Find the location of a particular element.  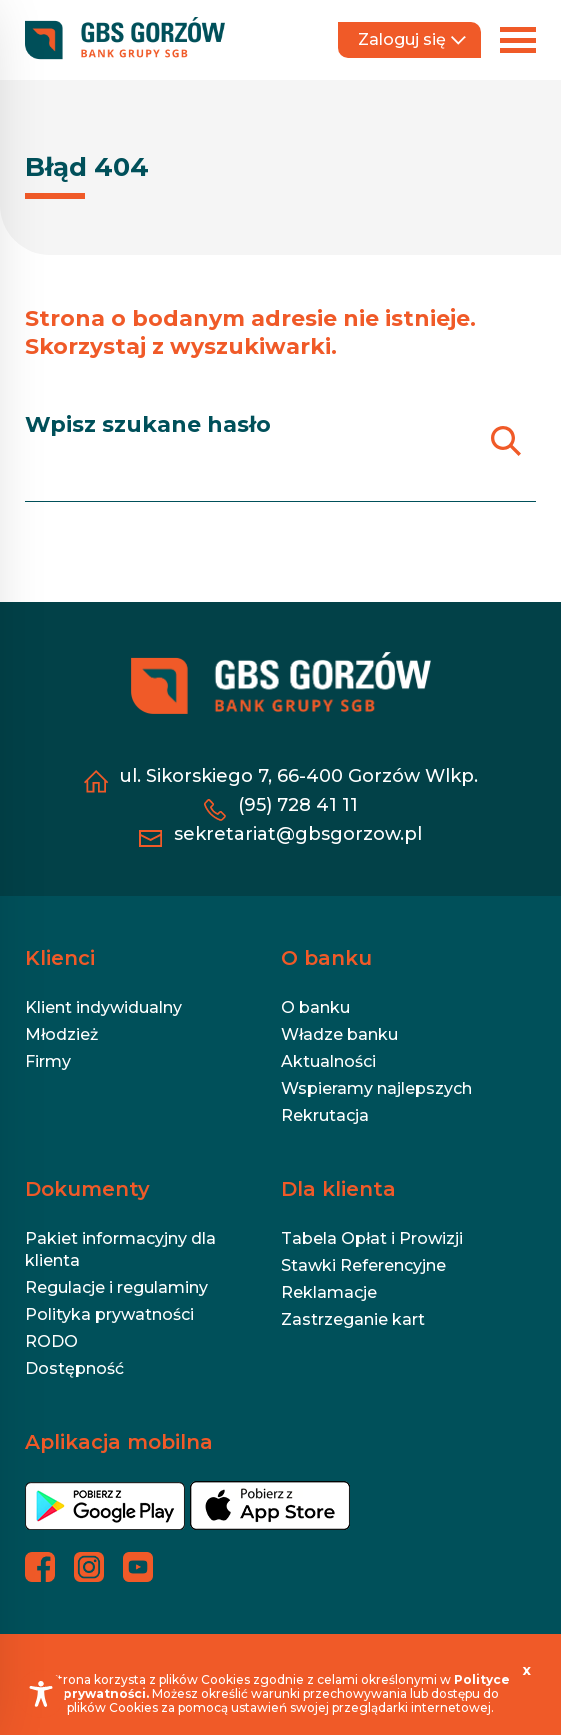

Wspieramy najlepszych is located at coordinates (376, 1088).